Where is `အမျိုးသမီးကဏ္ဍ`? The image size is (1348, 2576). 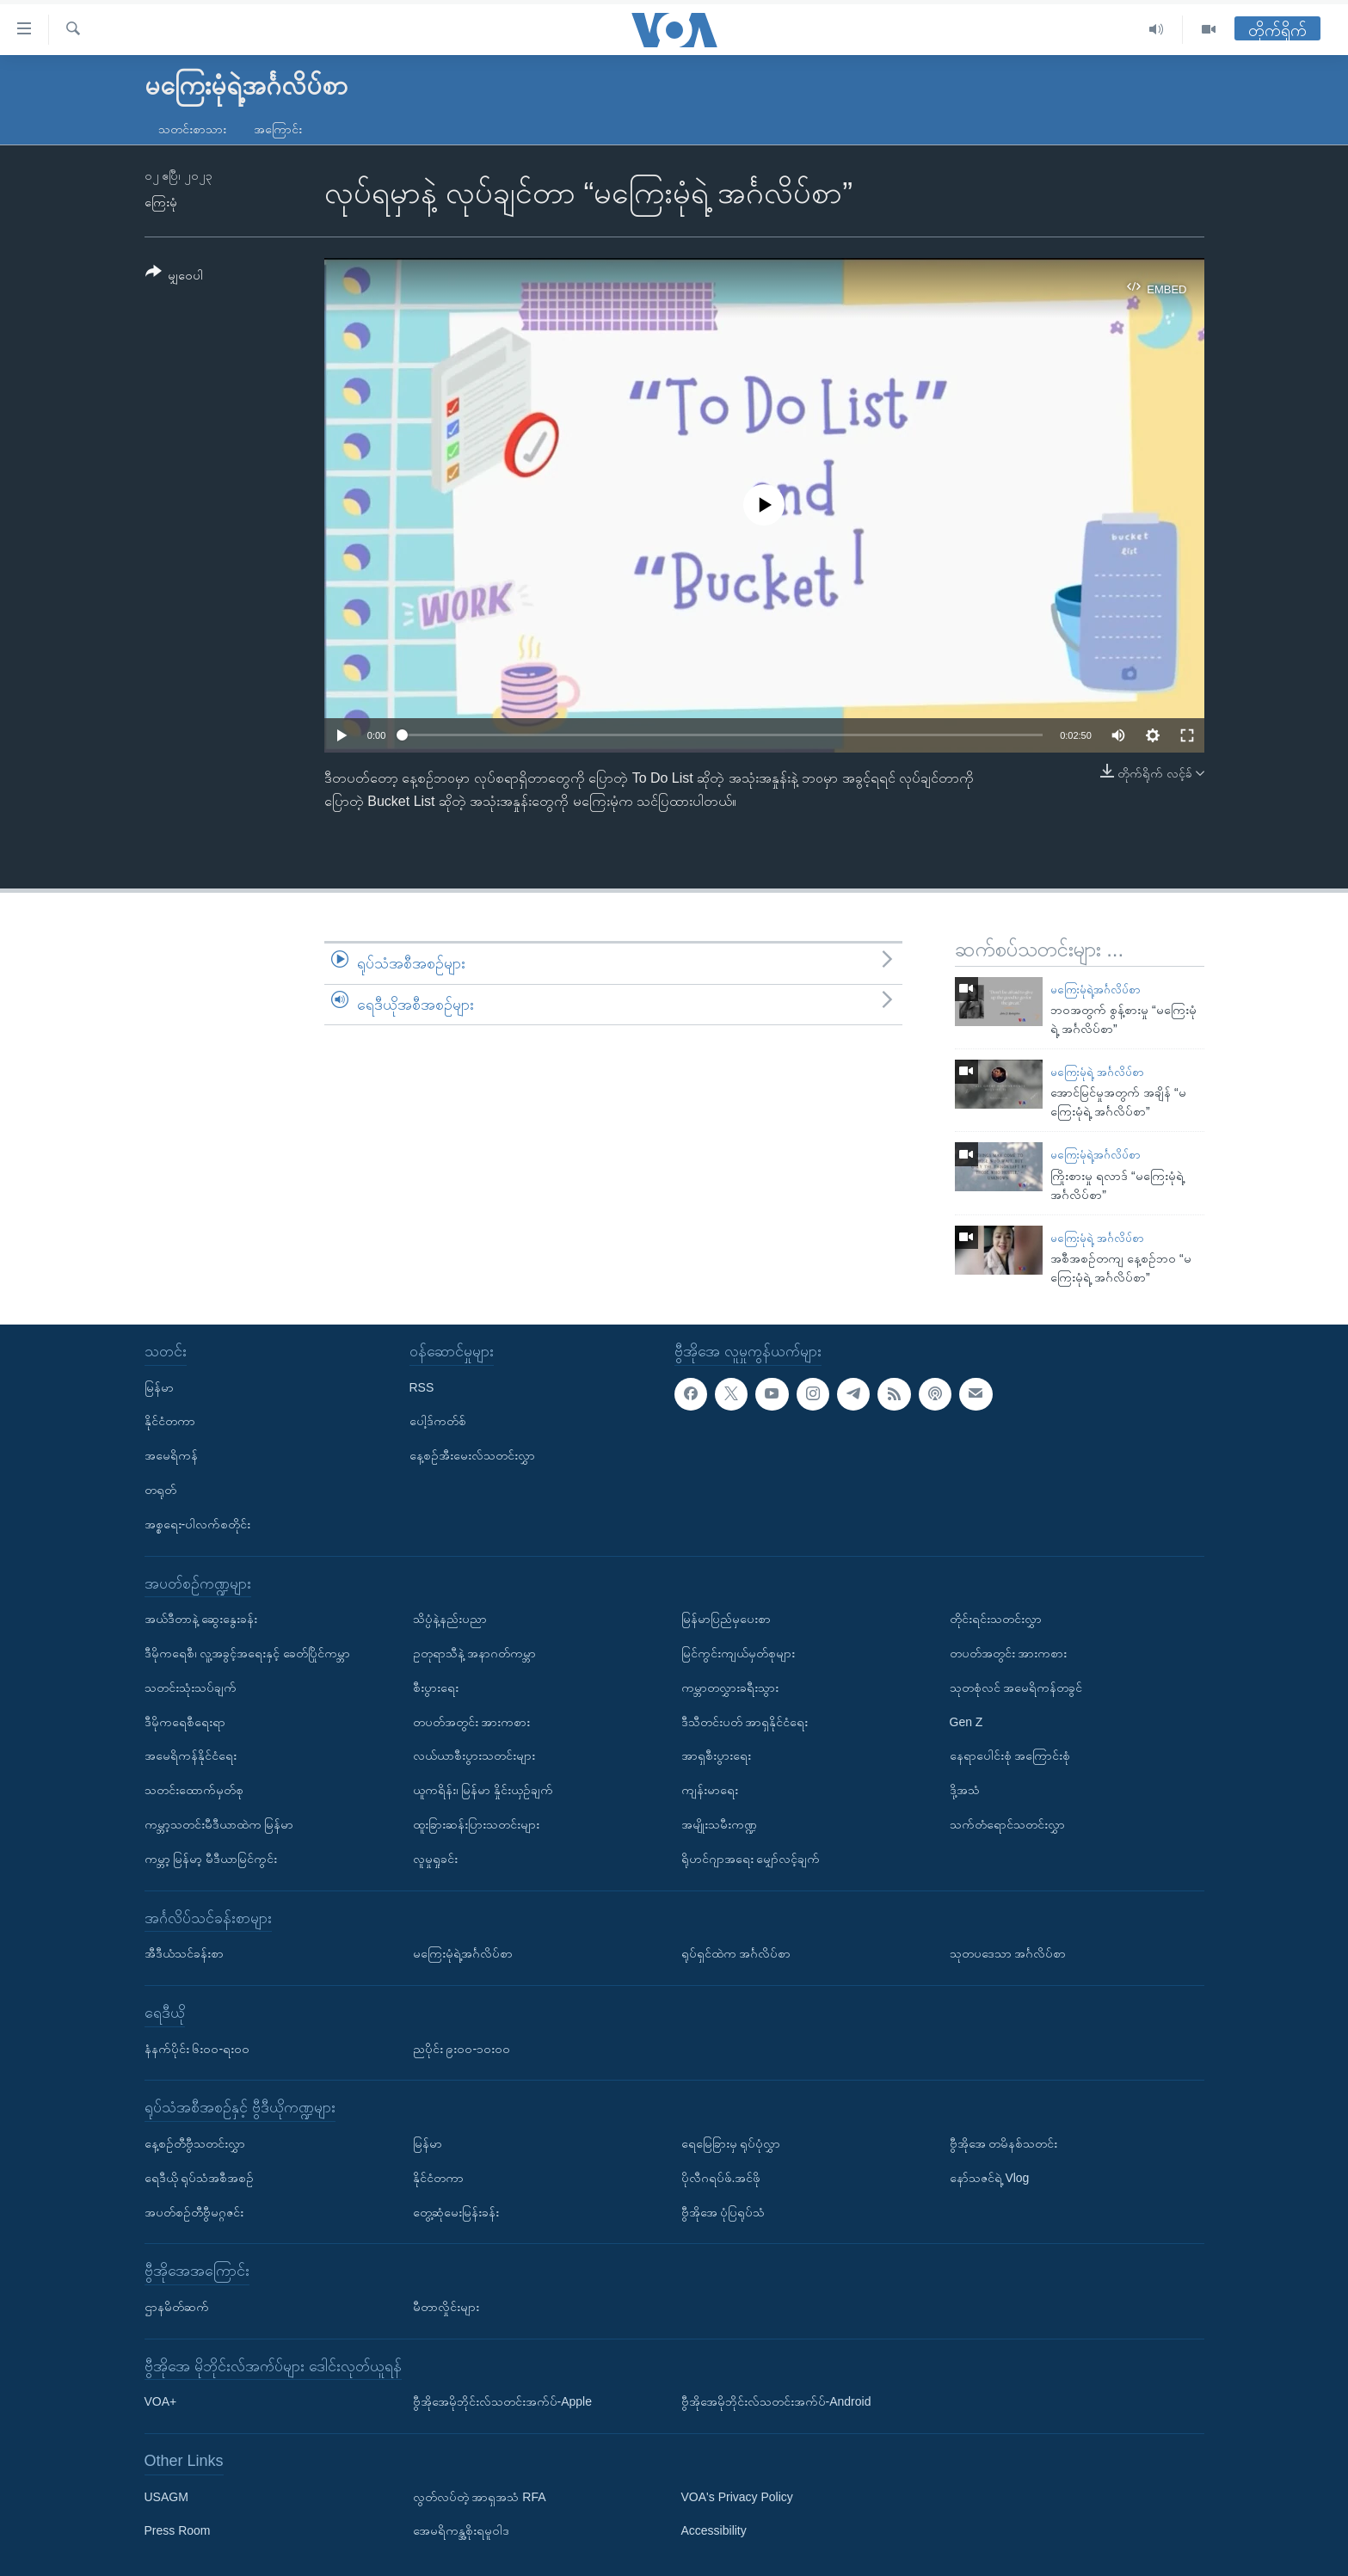
အမျိုးသမီးကဏ္ဍ is located at coordinates (719, 1824).